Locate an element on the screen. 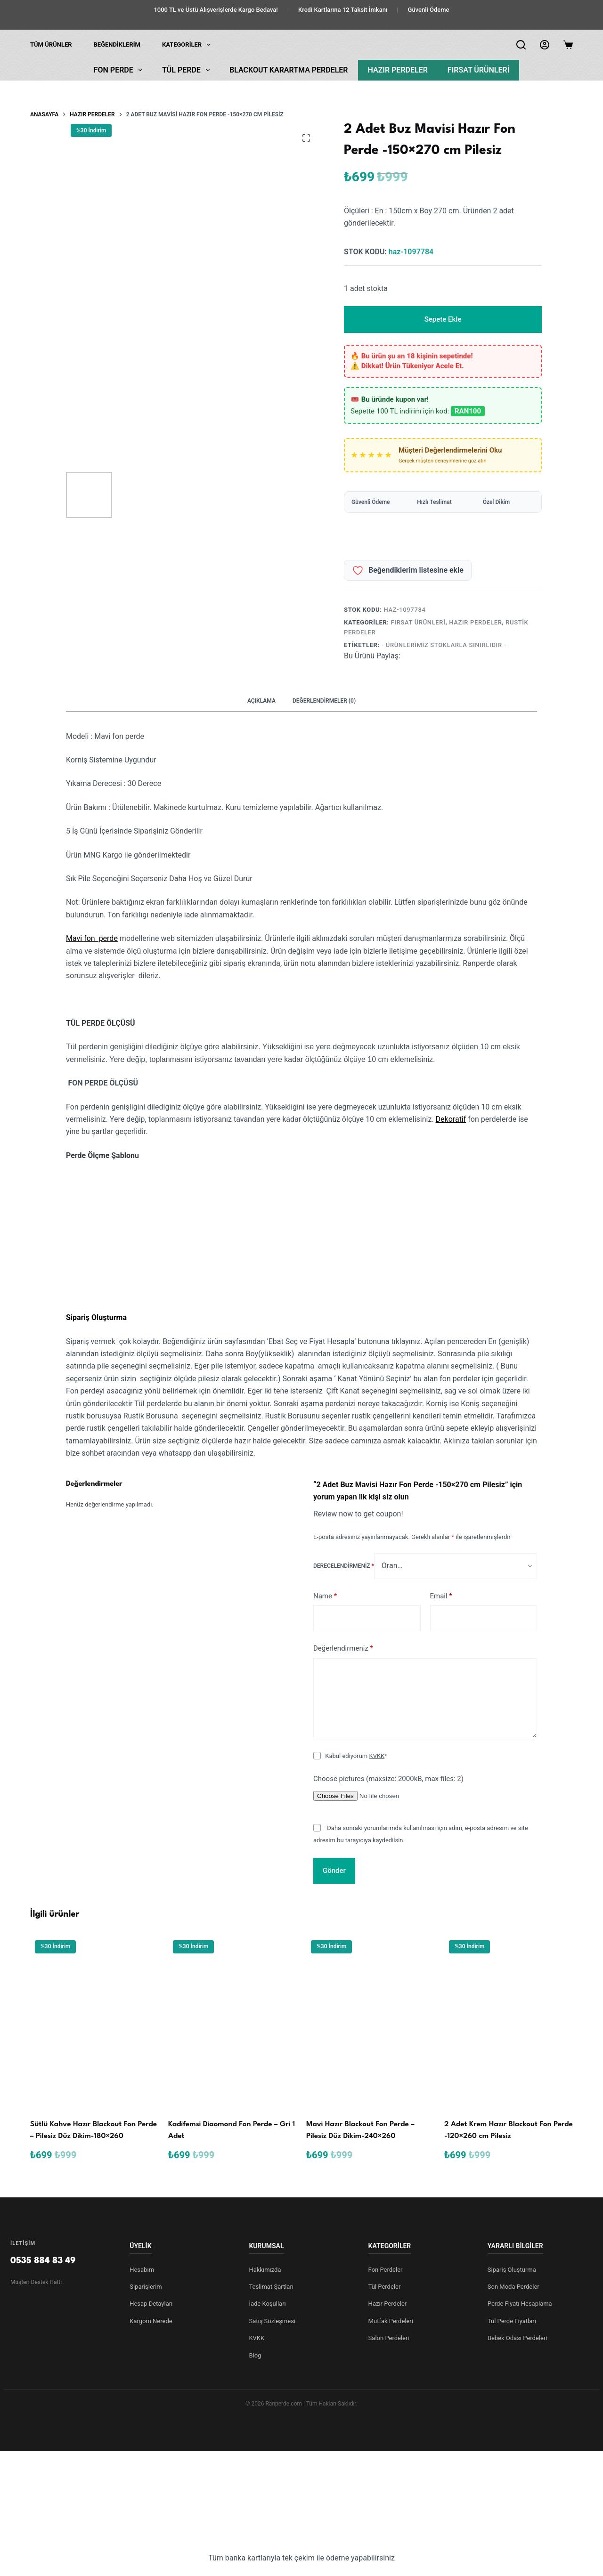  Son Moda Perdeler is located at coordinates (513, 2286).